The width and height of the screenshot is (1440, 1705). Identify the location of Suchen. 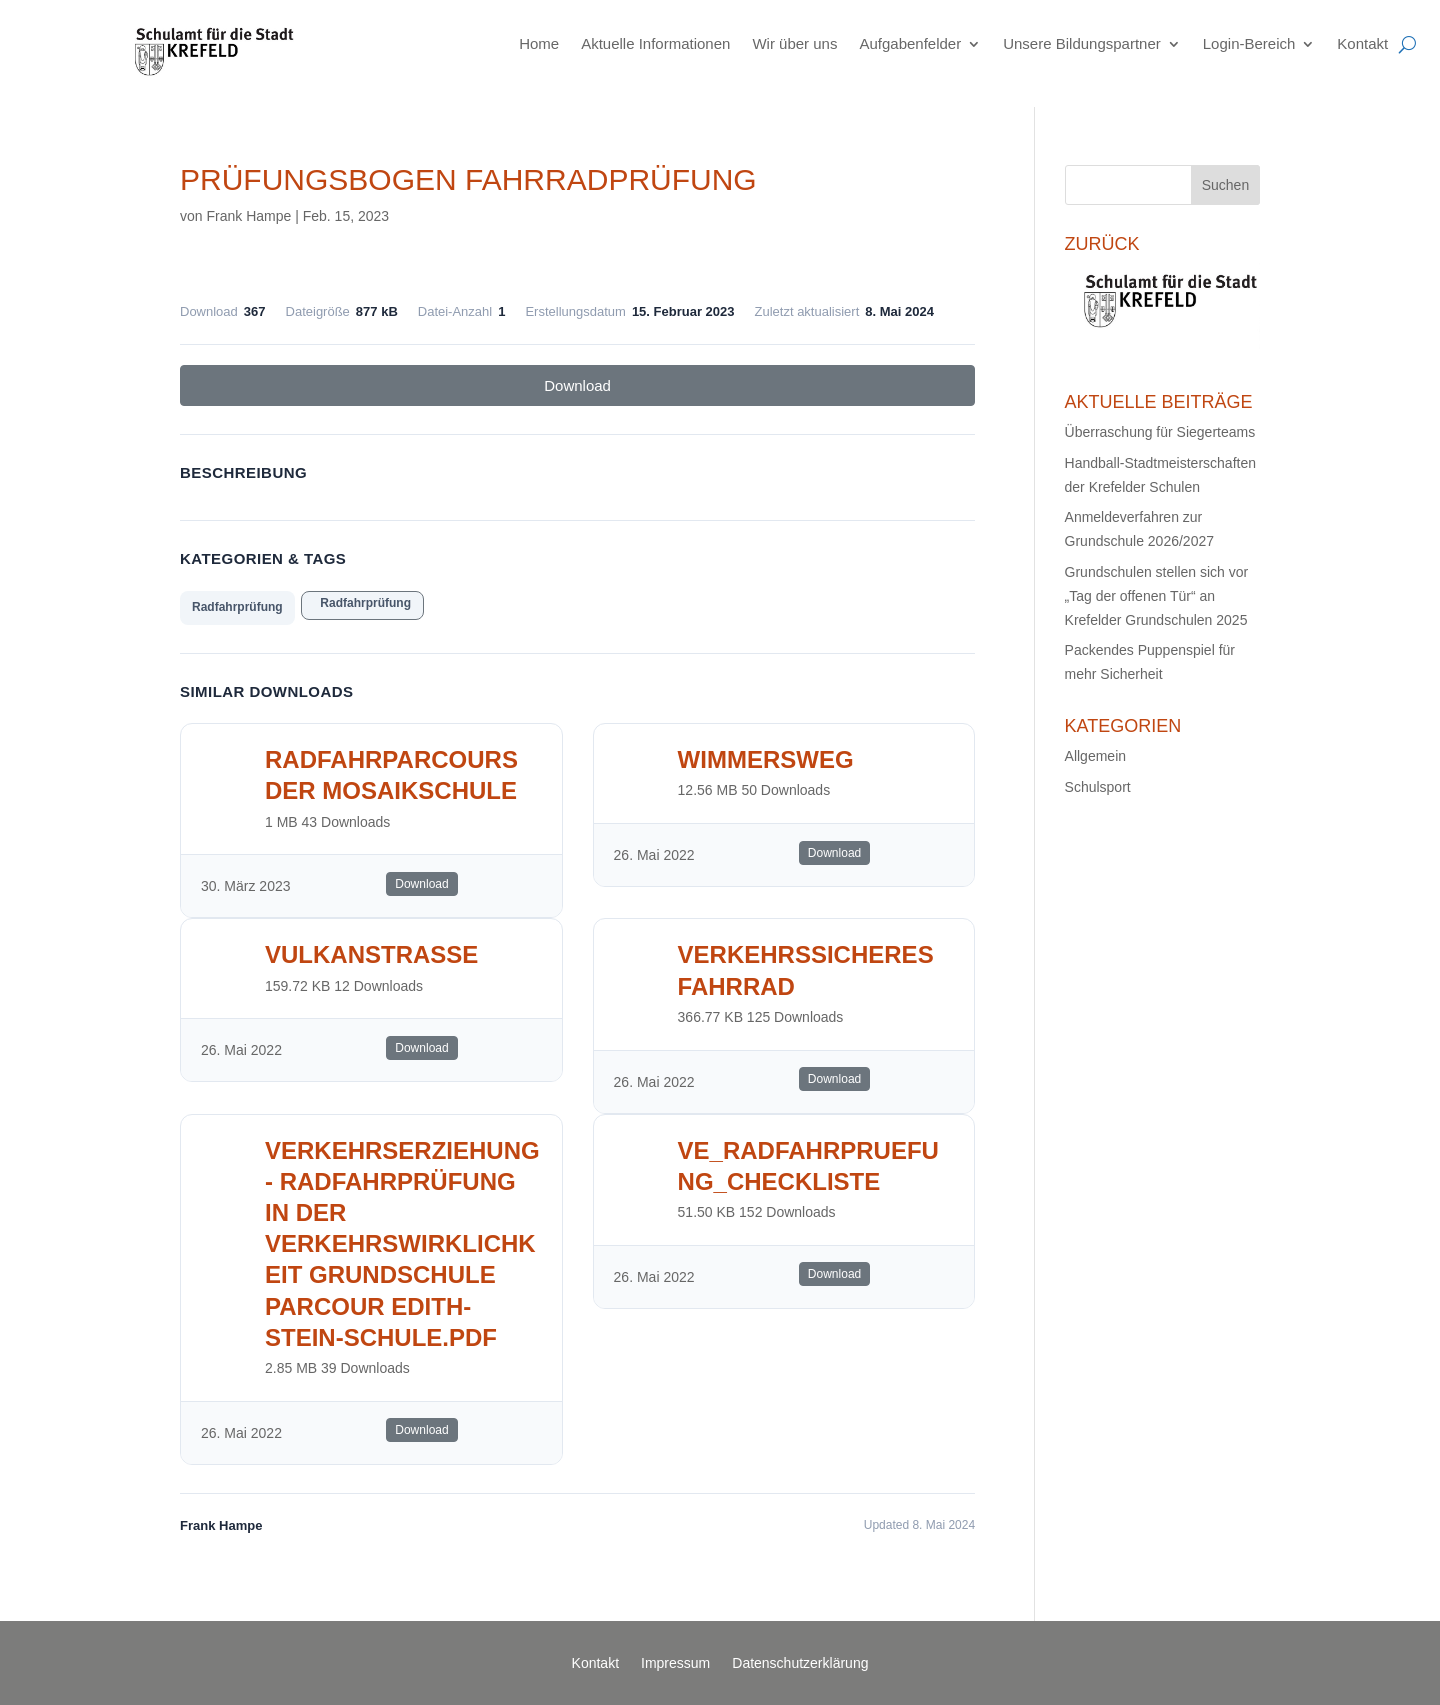
(1225, 185).